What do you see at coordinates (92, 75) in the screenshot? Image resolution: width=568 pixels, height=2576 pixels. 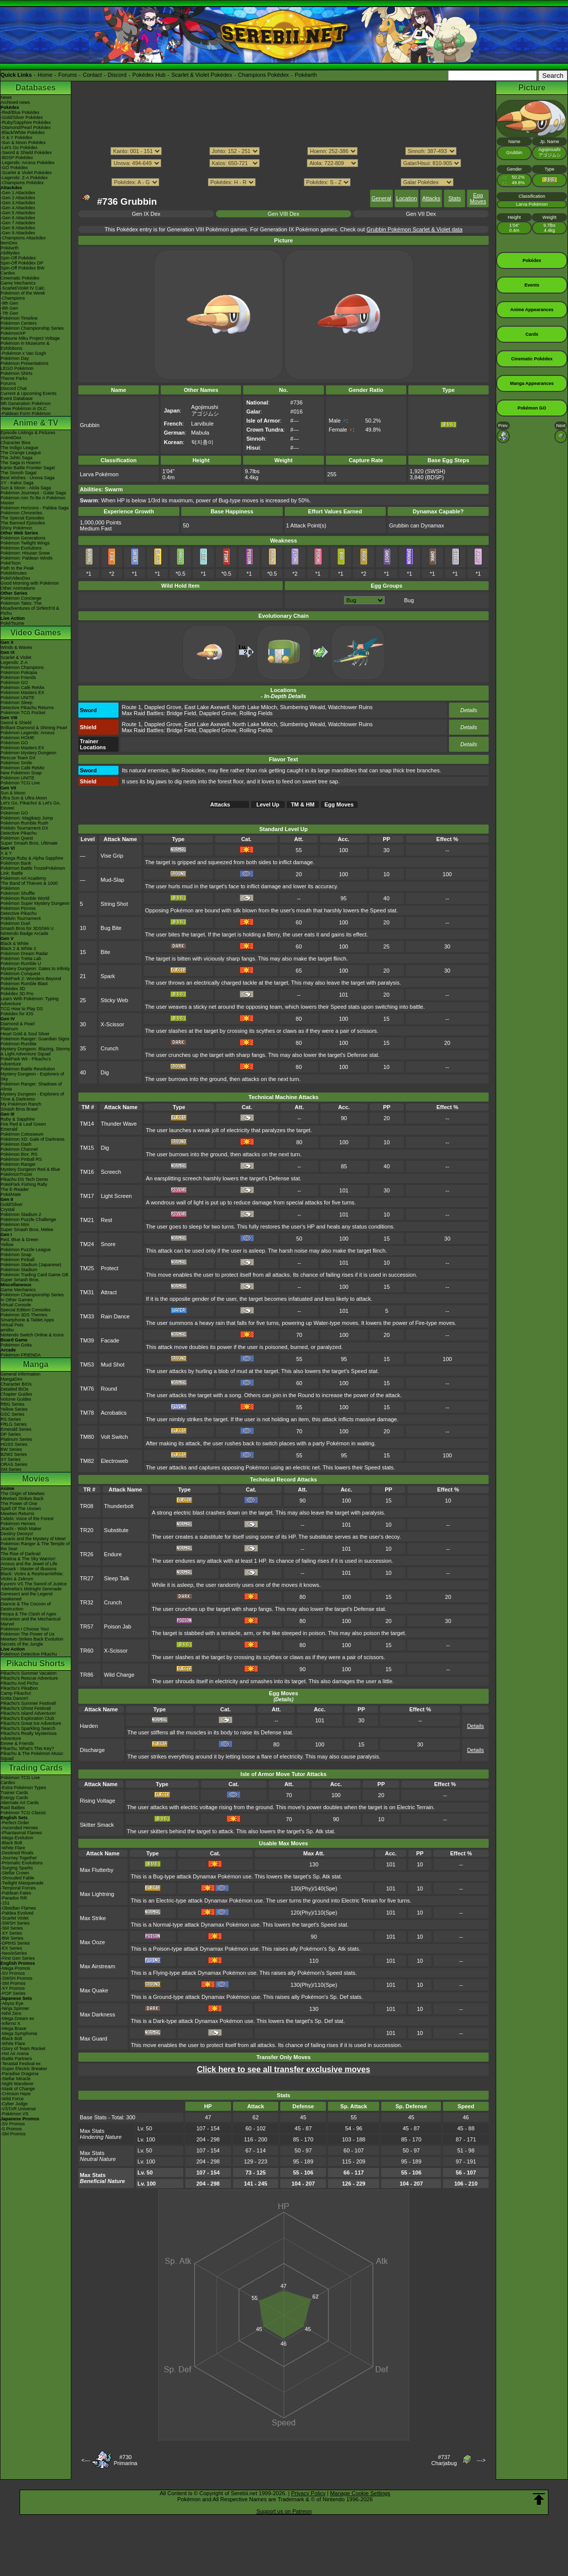 I see `Contact` at bounding box center [92, 75].